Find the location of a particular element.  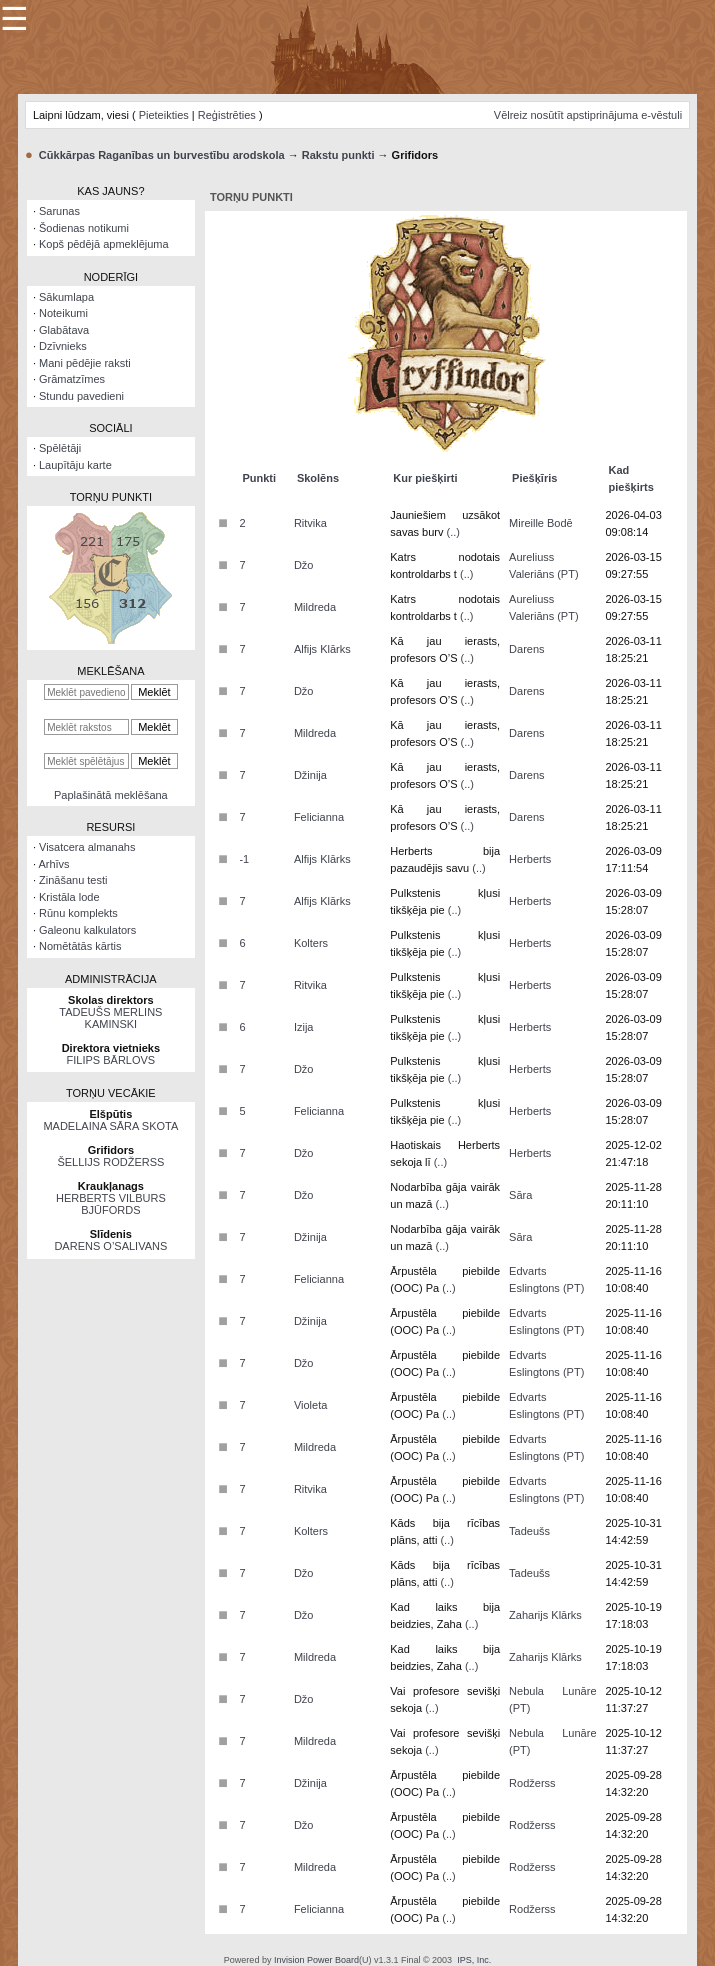

Šodienas notikumi is located at coordinates (84, 228).